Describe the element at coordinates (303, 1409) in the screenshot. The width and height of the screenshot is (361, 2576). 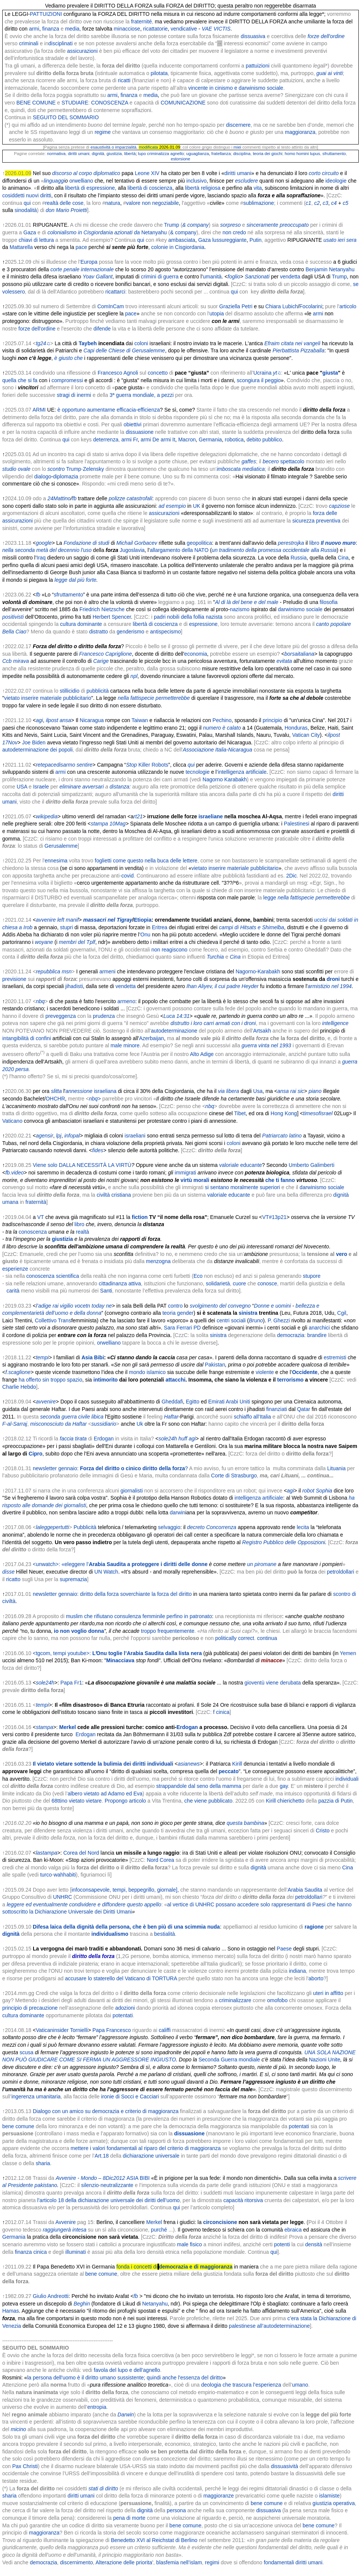
I see `Qatar` at that location.